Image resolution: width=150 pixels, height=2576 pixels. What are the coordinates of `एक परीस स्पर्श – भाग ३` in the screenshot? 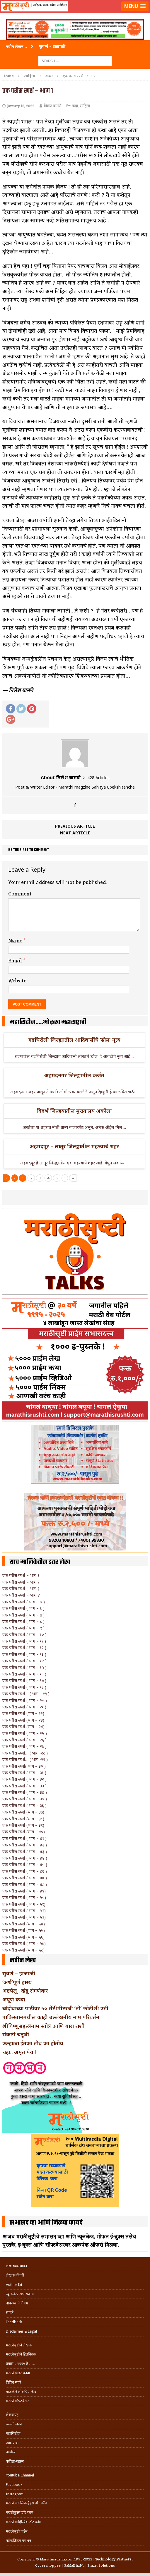 It's located at (21, 1588).